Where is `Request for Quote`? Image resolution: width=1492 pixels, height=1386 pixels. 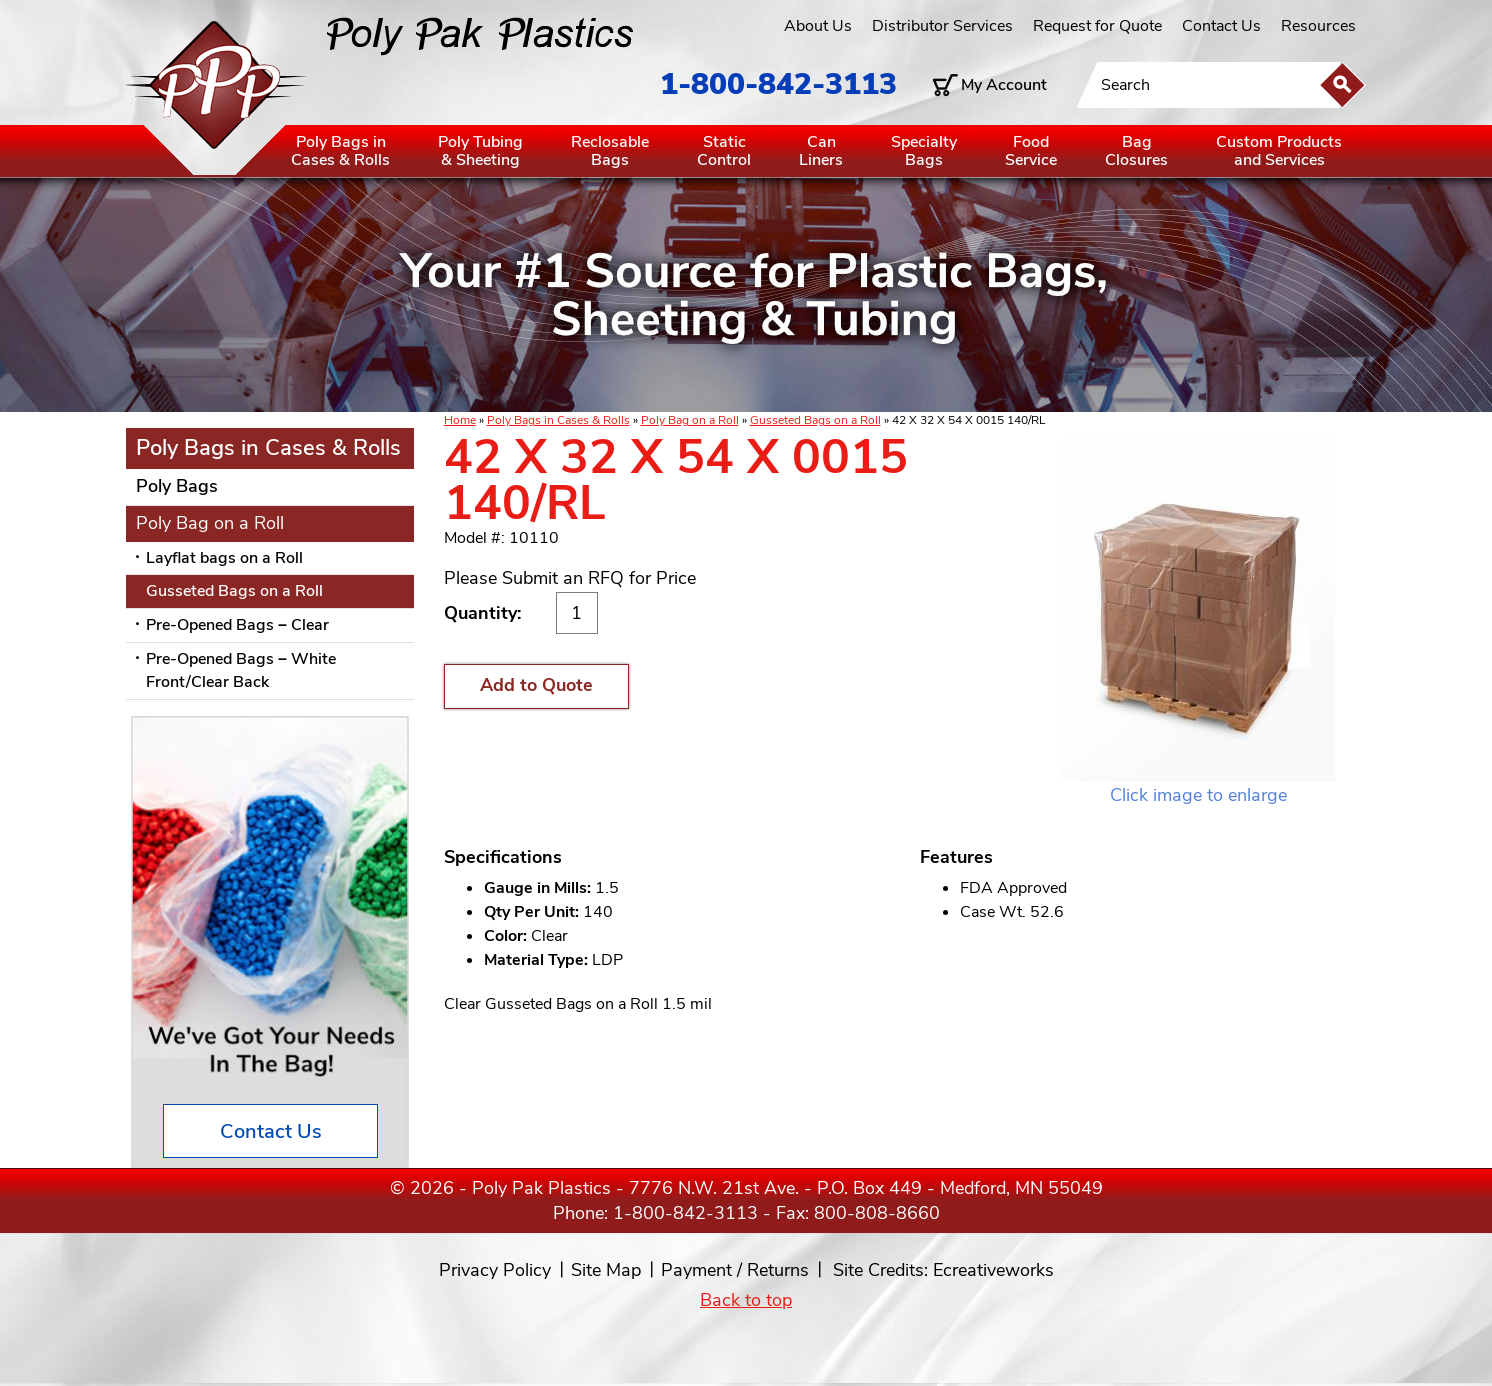
Request for Quote is located at coordinates (1097, 26).